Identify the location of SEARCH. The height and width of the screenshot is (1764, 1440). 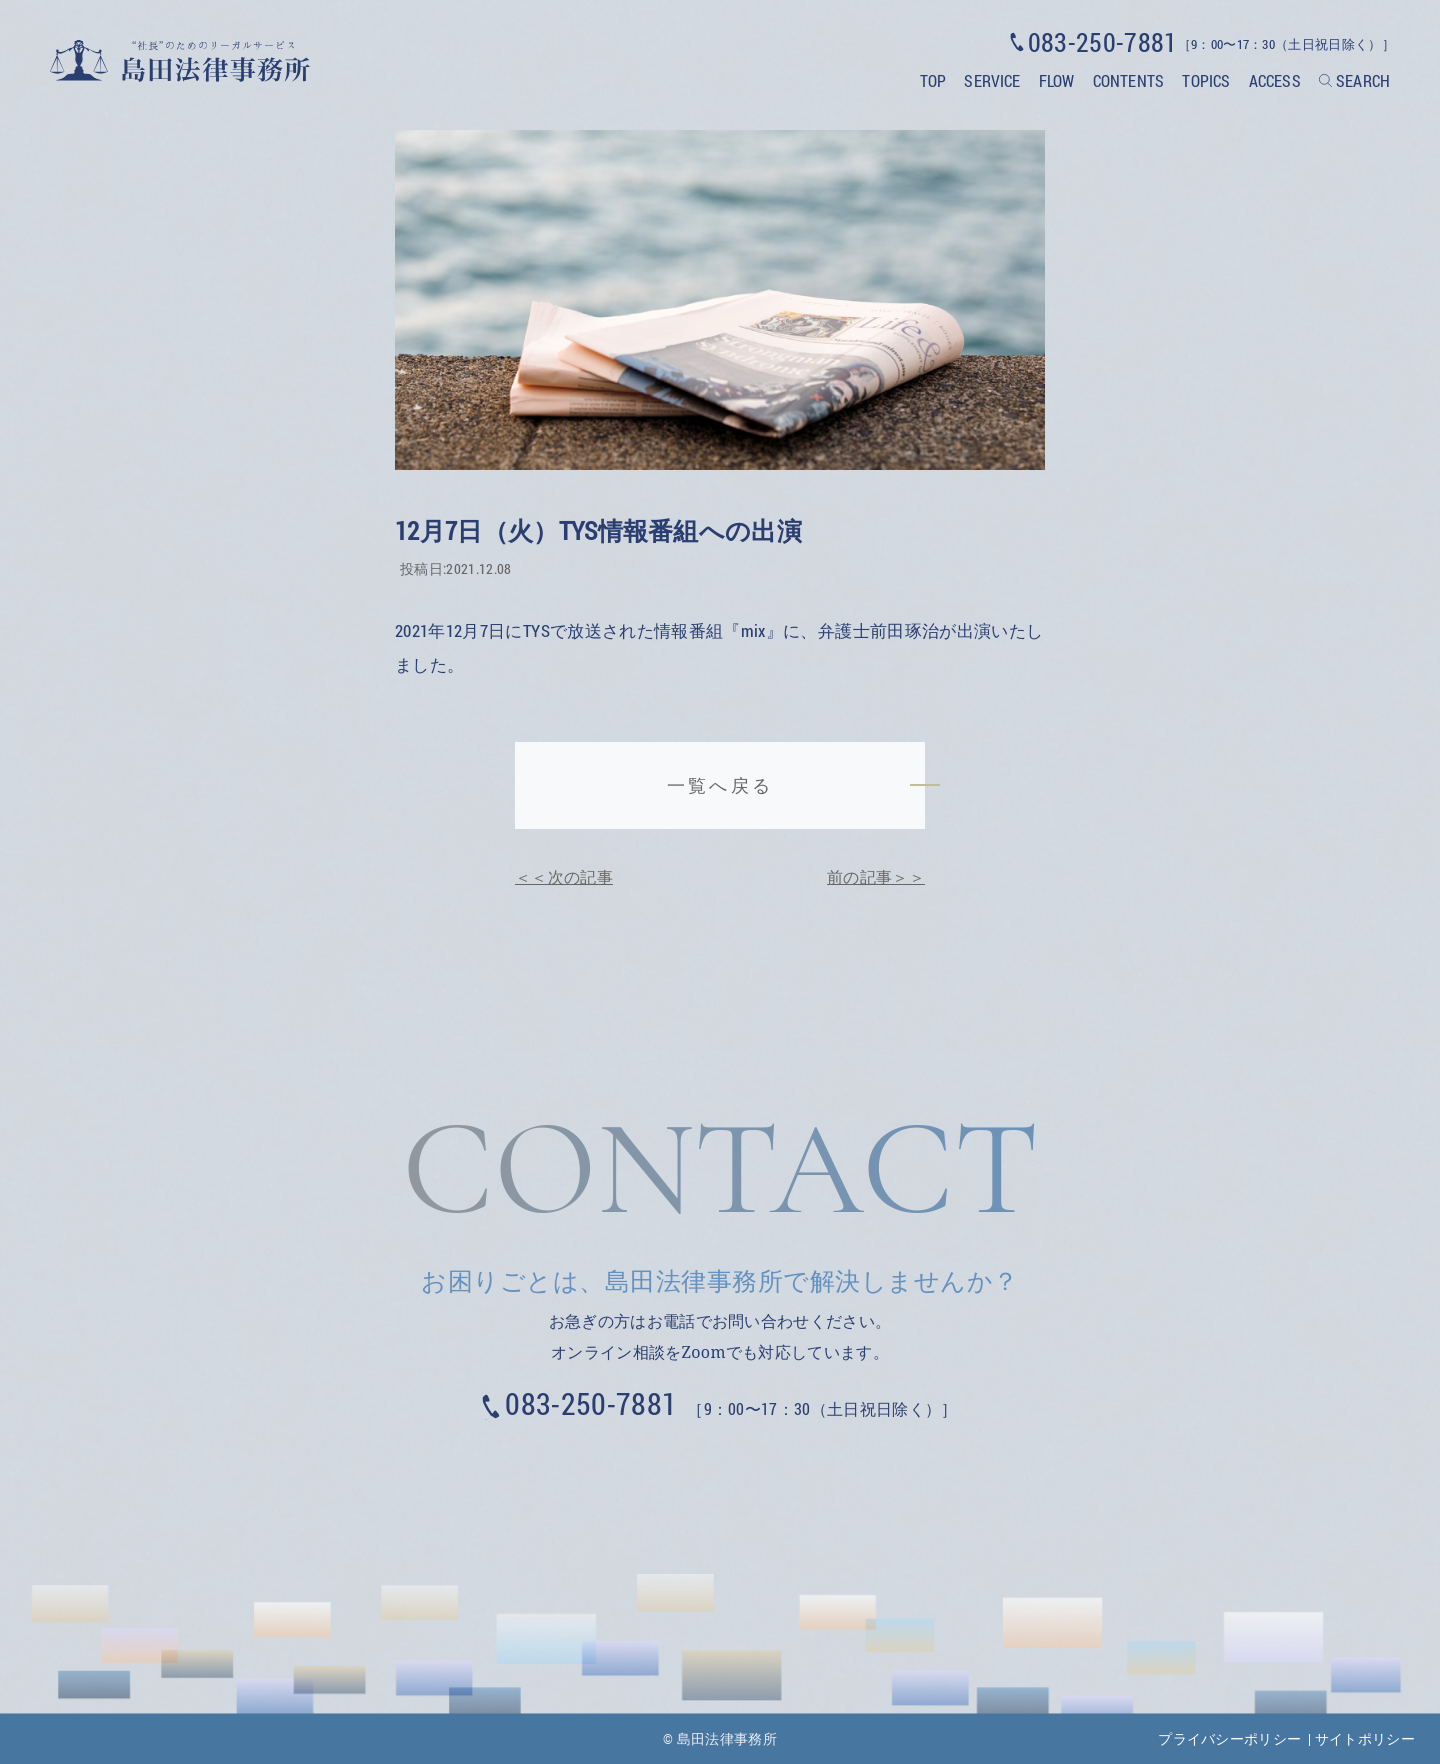
(1363, 80).